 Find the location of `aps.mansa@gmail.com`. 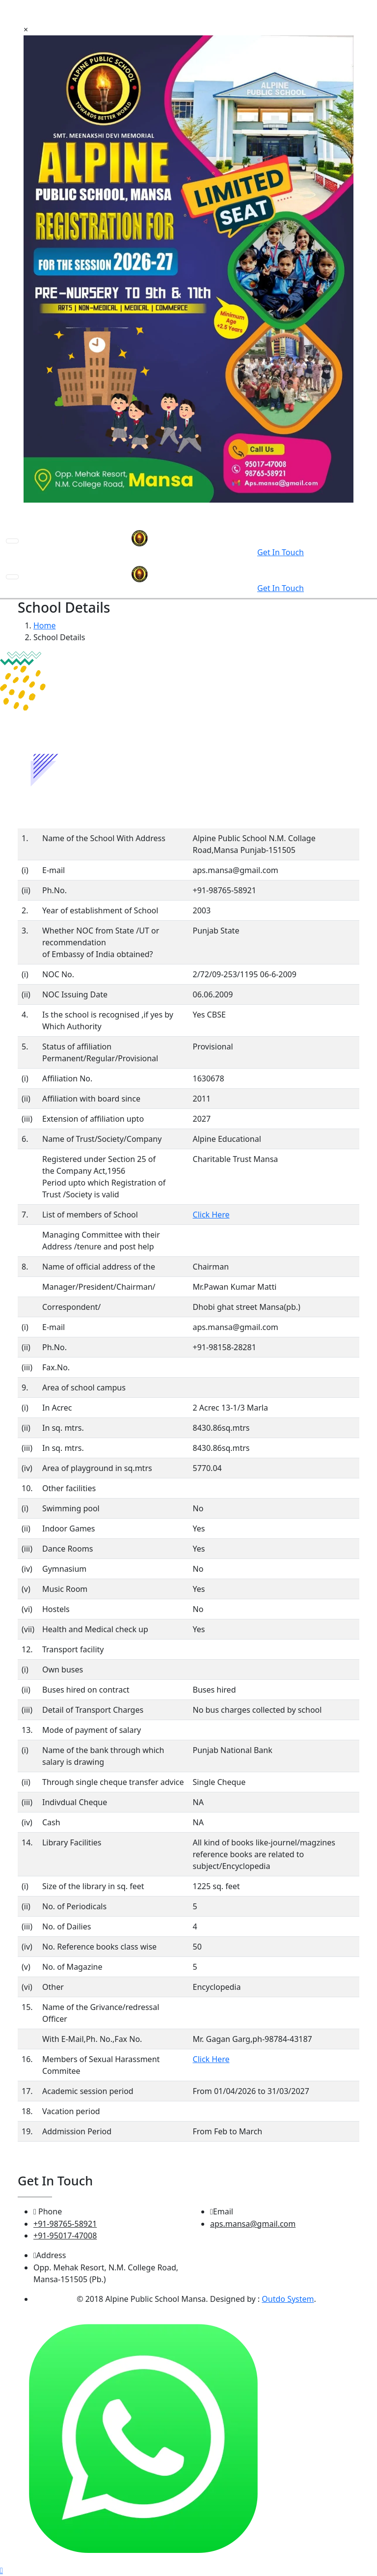

aps.mansa@gmail.com is located at coordinates (253, 2223).